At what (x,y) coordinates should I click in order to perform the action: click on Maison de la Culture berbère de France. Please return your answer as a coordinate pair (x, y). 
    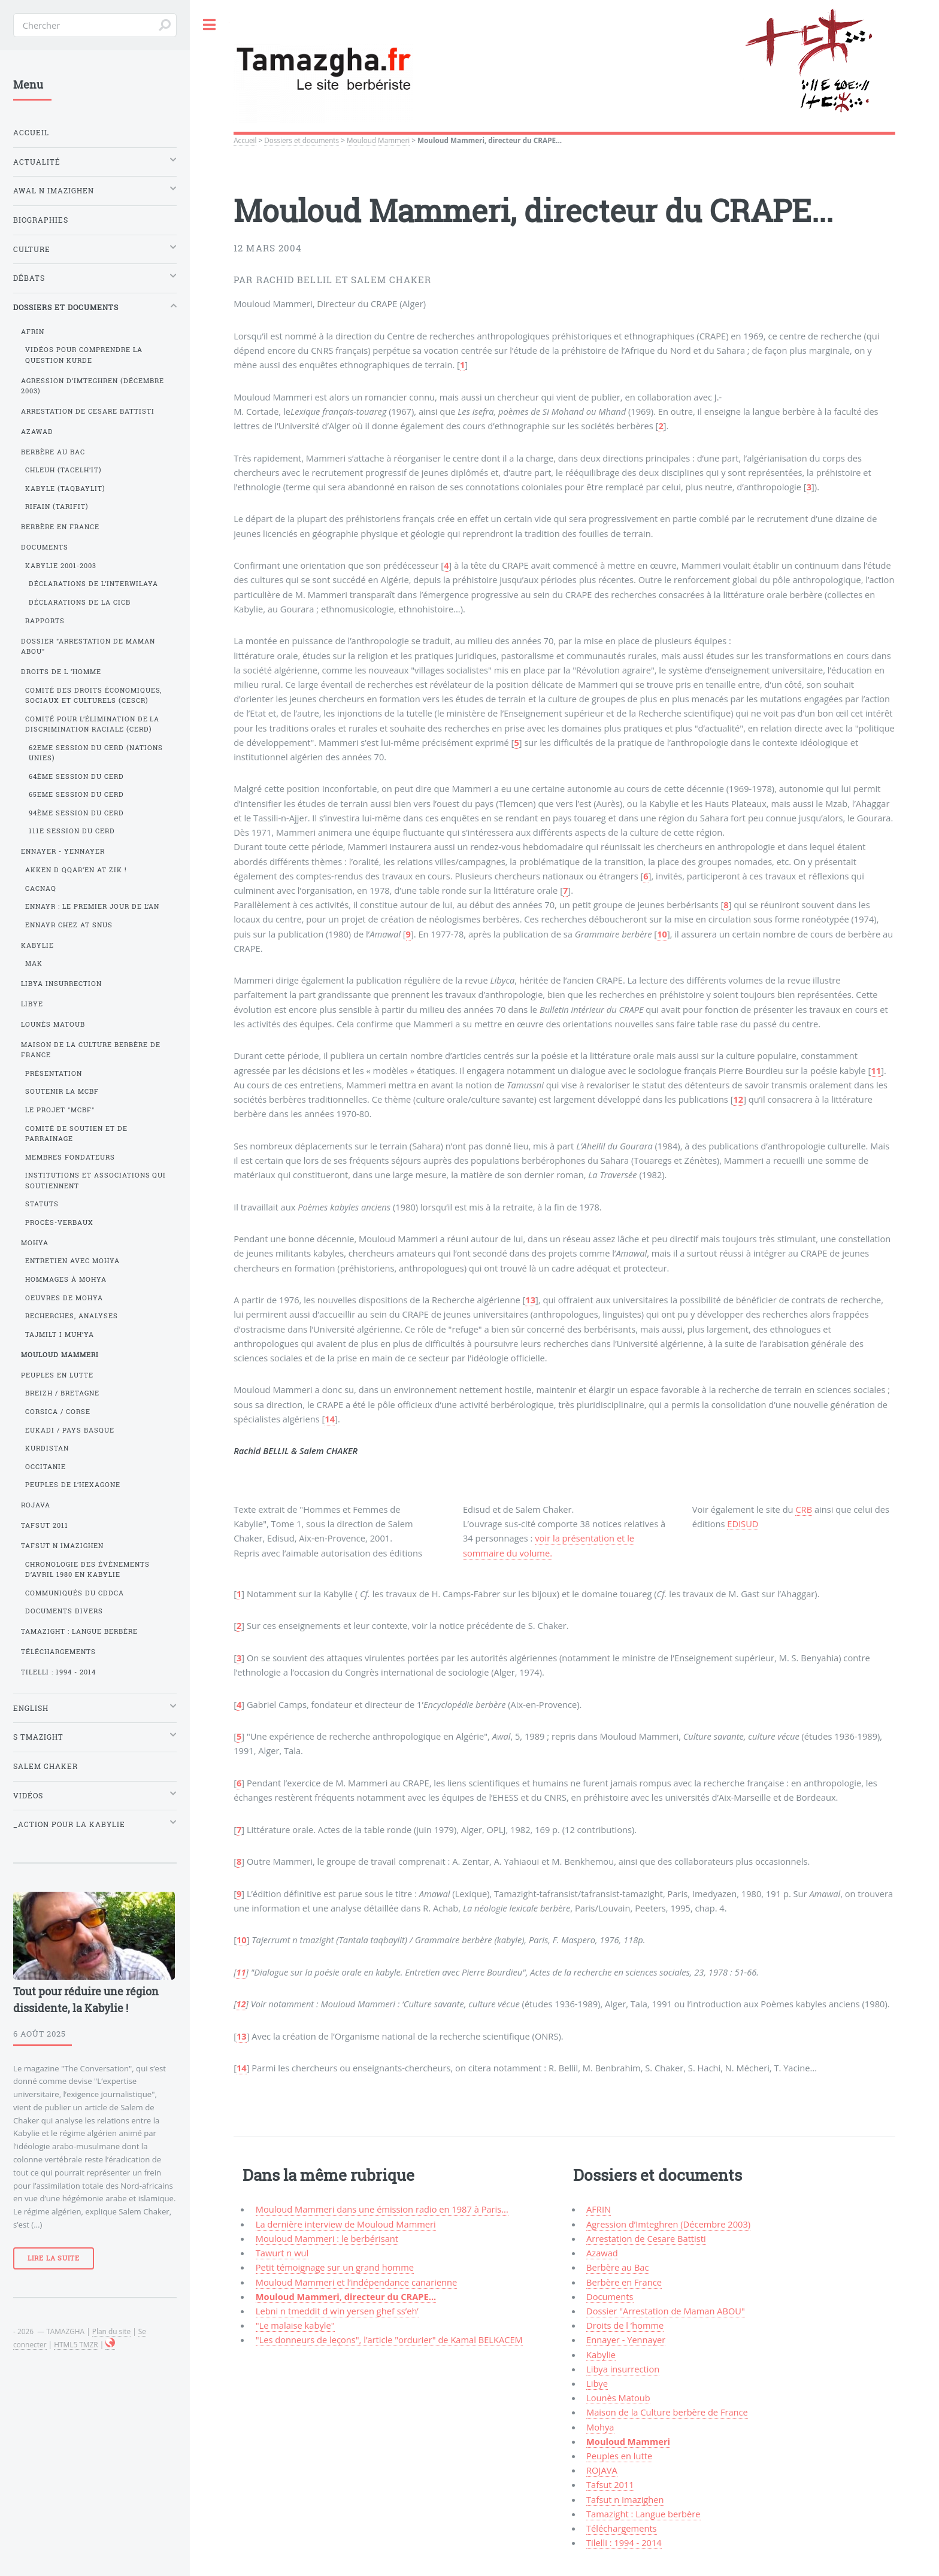
    Looking at the image, I should click on (667, 2412).